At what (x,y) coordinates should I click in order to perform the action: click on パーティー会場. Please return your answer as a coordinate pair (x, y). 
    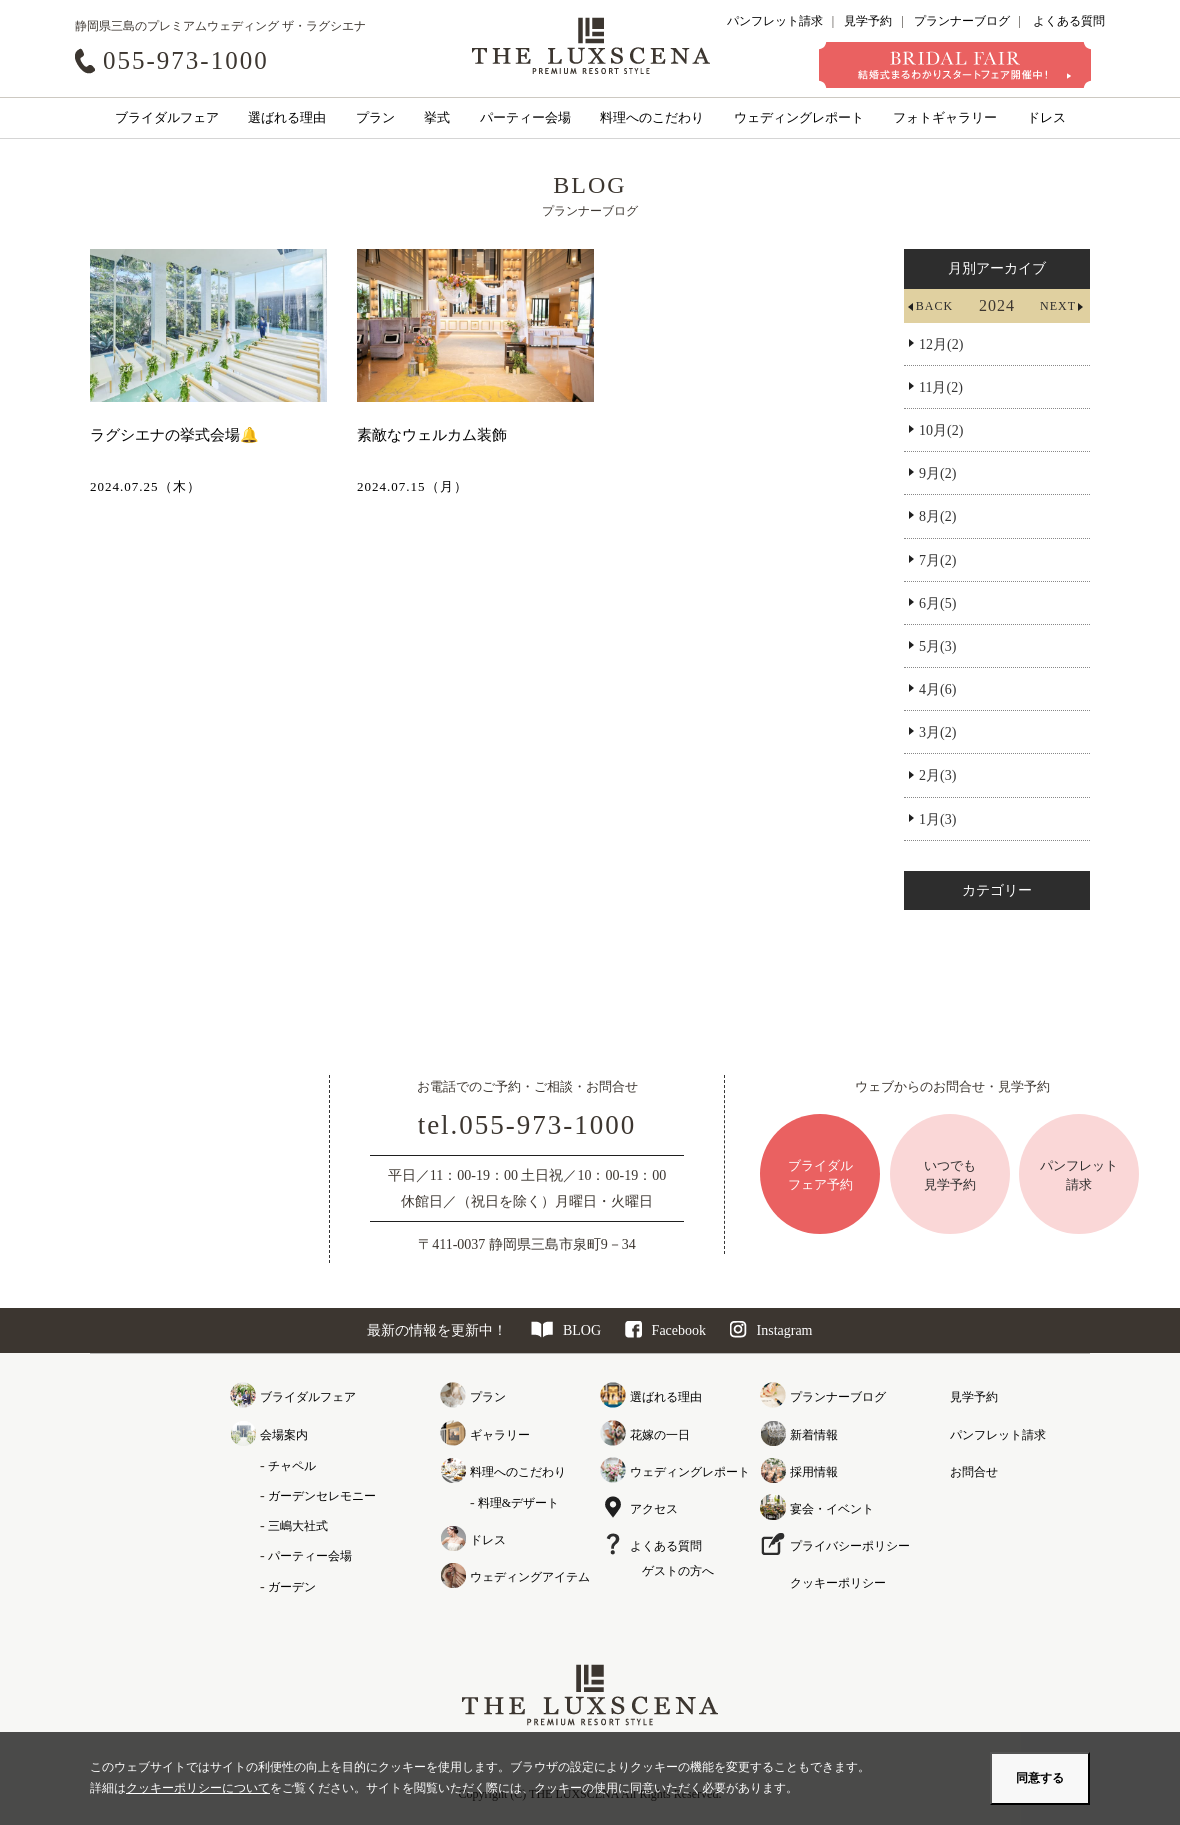
    Looking at the image, I should click on (525, 117).